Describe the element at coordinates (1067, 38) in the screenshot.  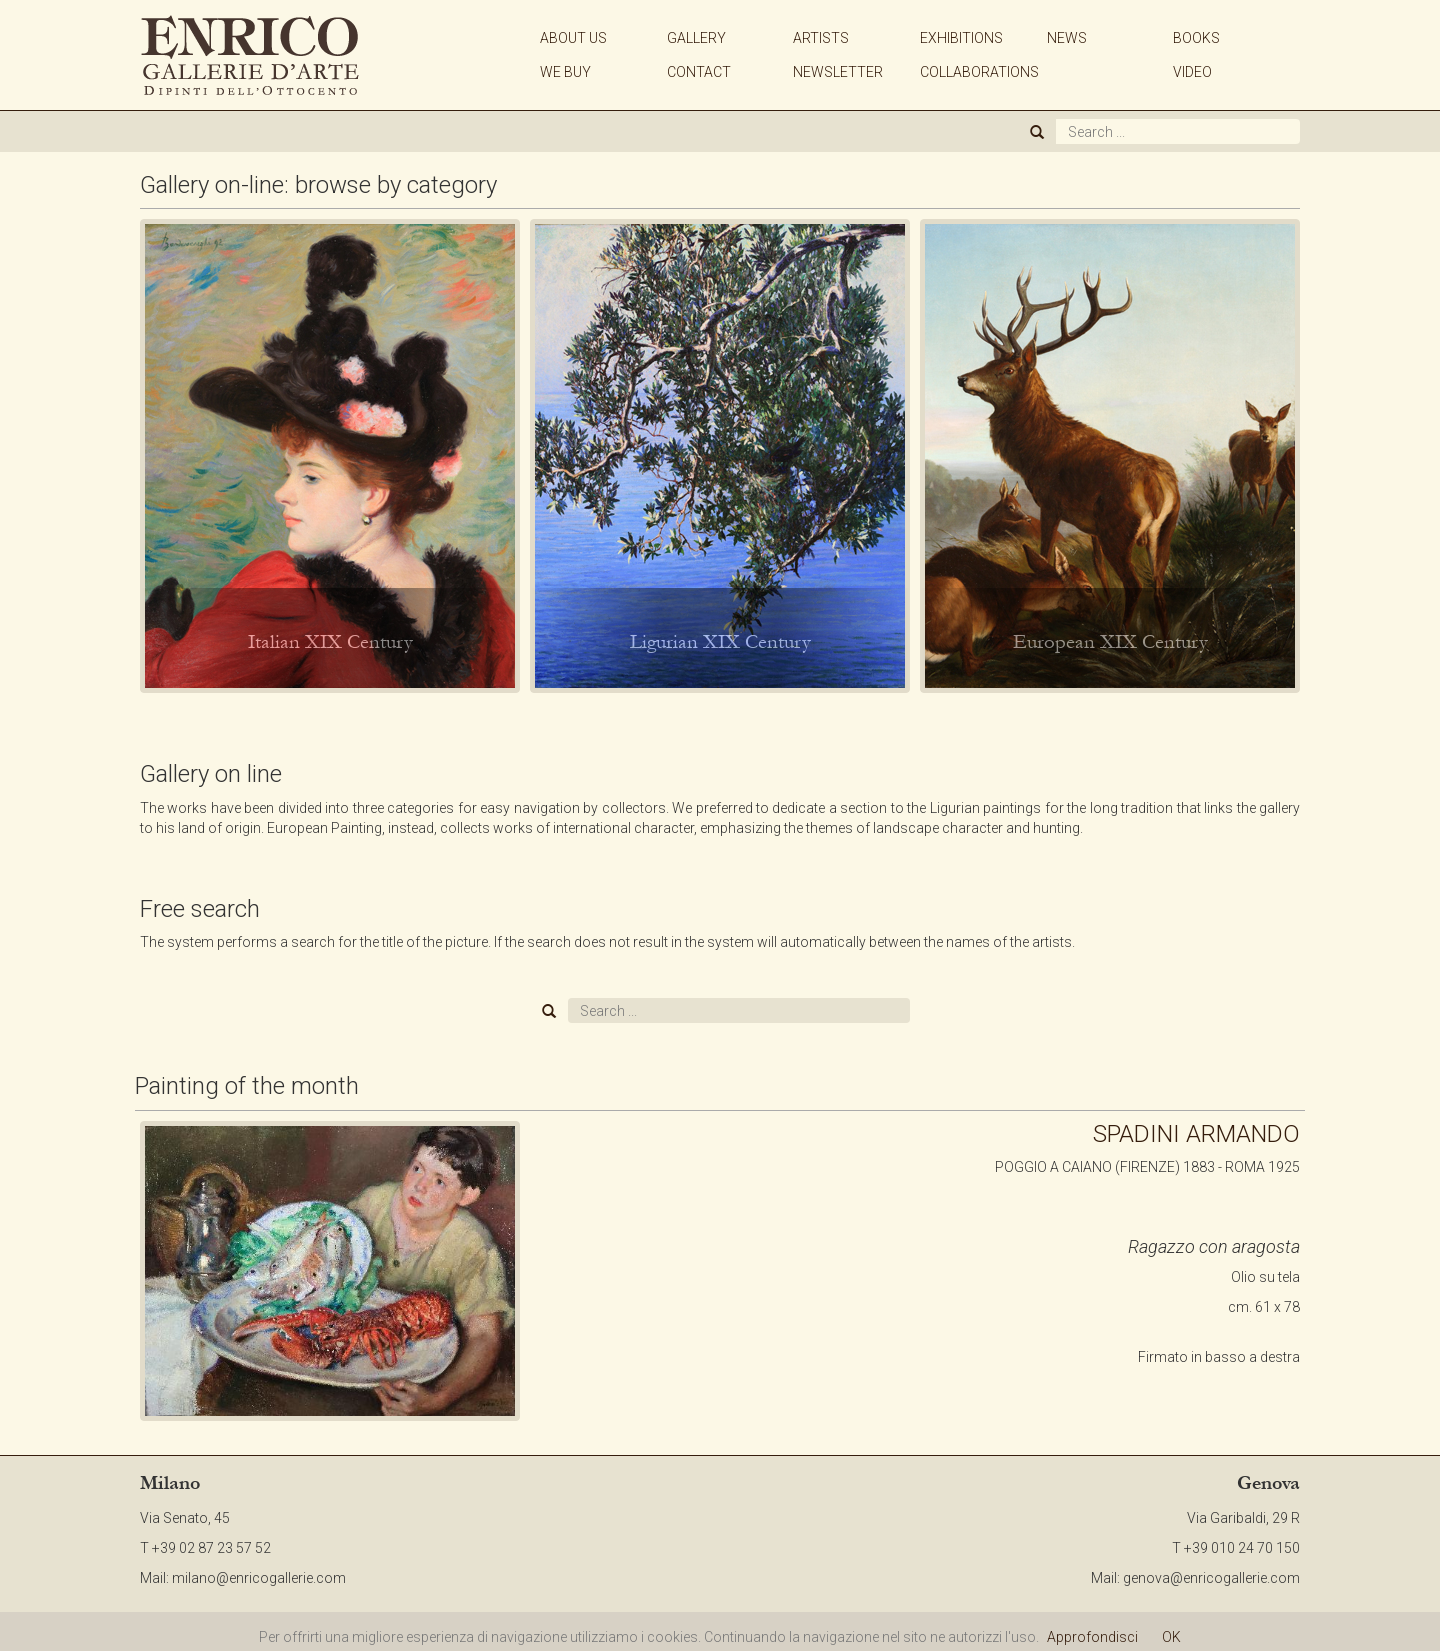
I see `NEWS` at that location.